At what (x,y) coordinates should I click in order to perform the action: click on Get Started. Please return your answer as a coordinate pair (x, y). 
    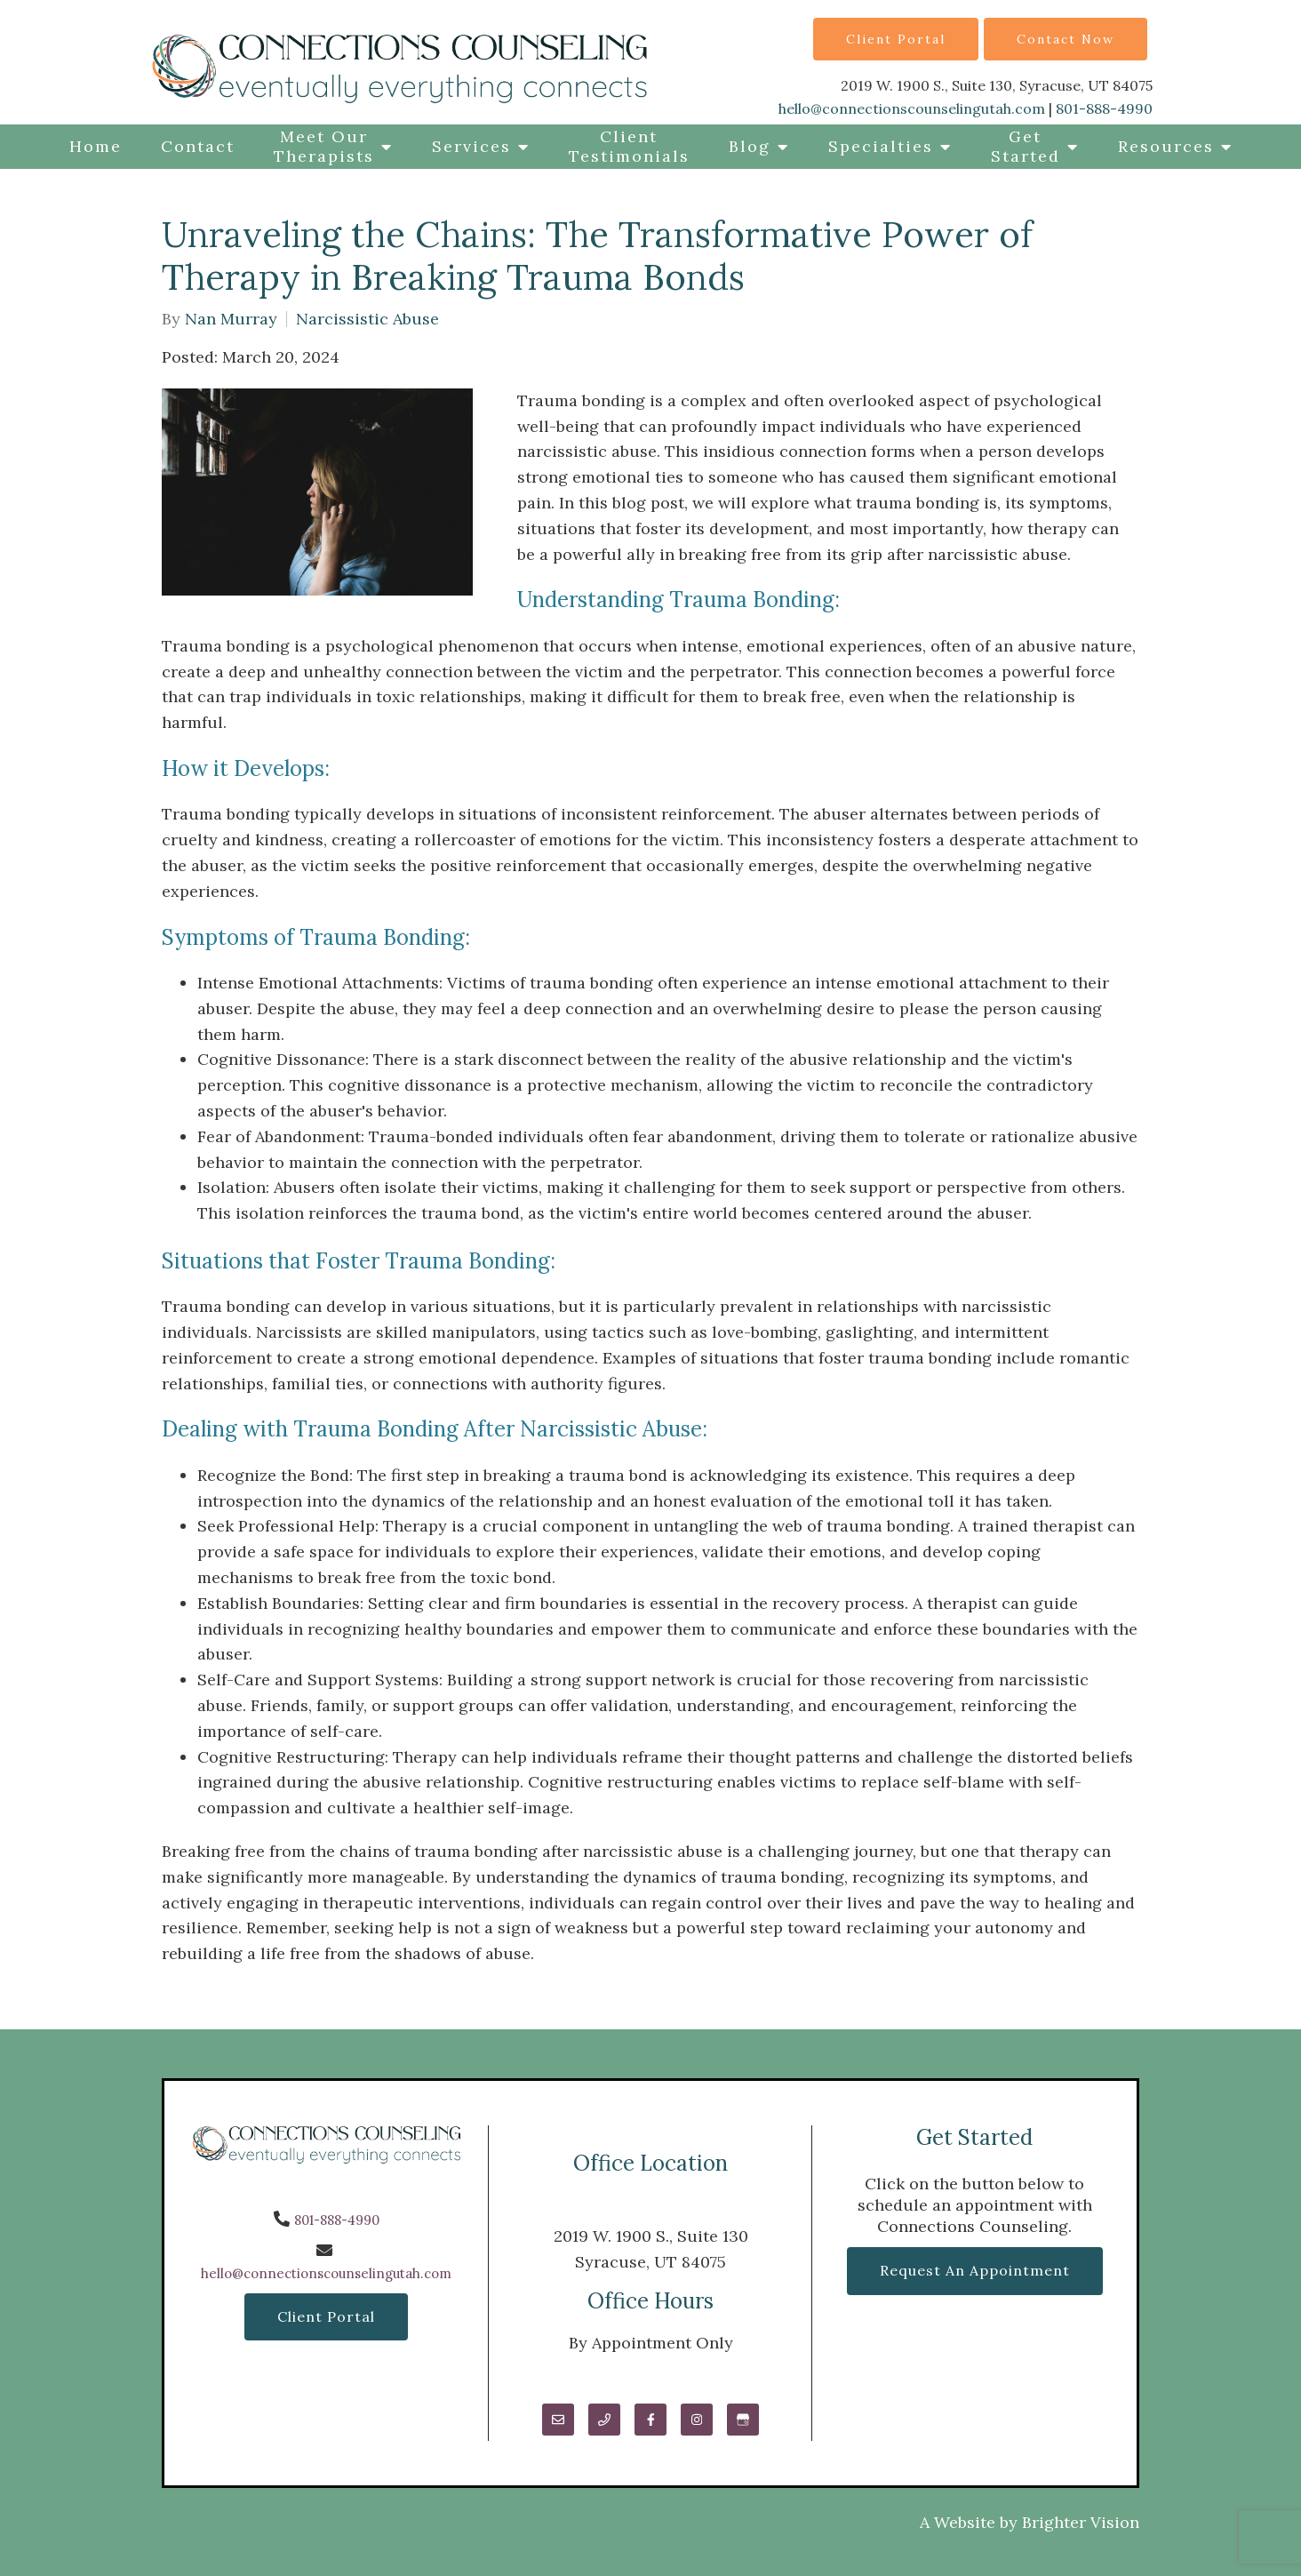
    Looking at the image, I should click on (1025, 146).